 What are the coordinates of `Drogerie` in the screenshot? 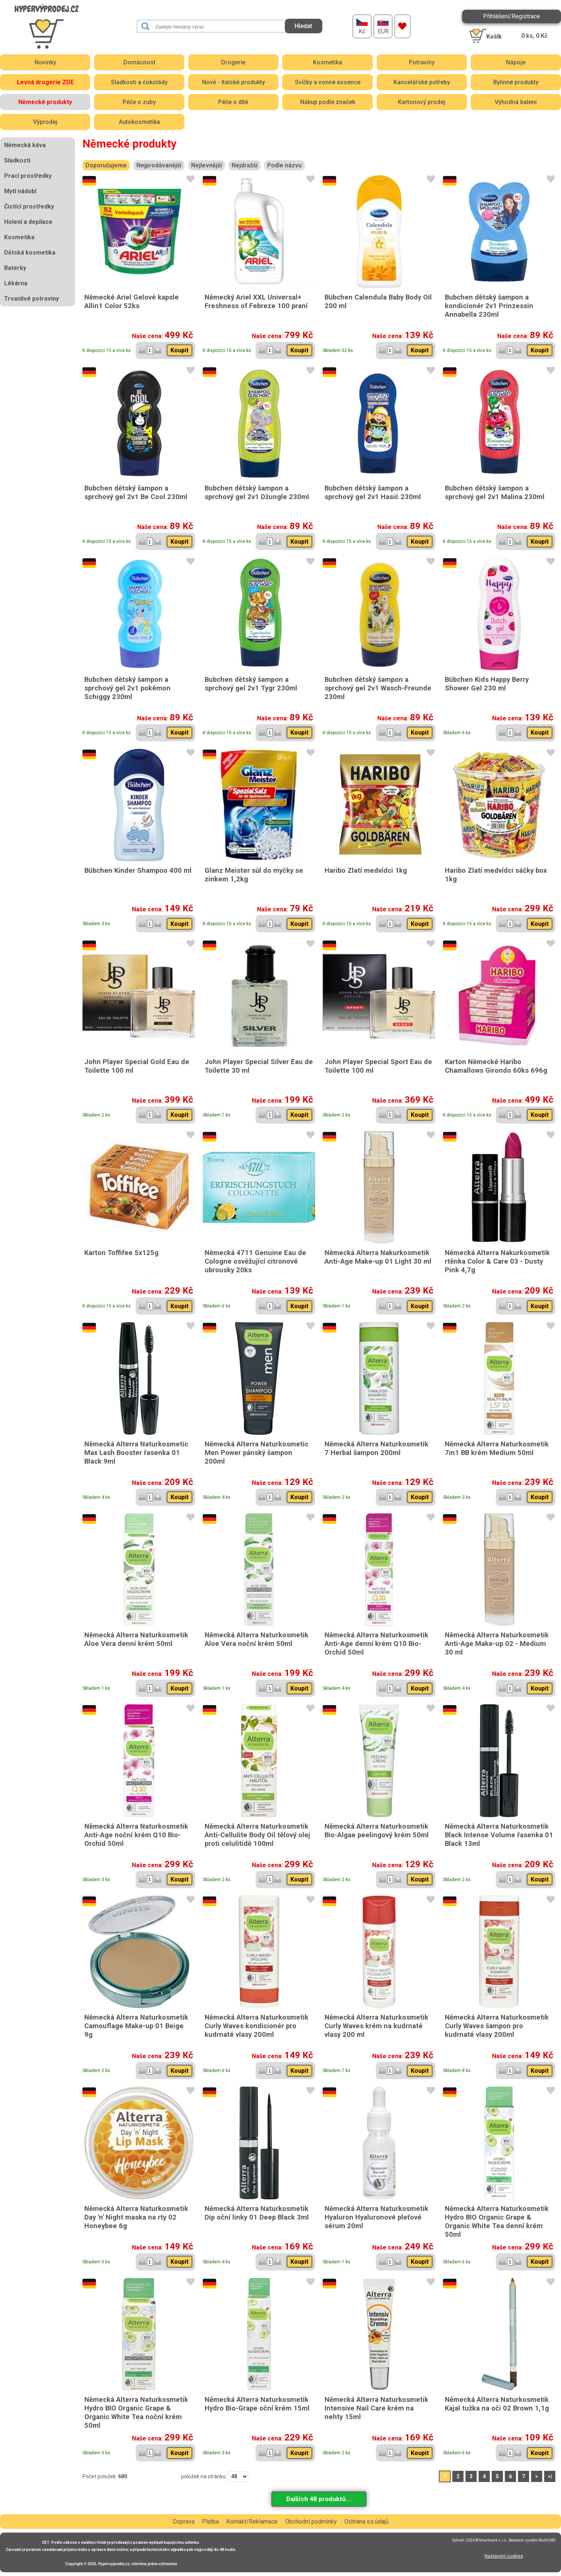 It's located at (233, 62).